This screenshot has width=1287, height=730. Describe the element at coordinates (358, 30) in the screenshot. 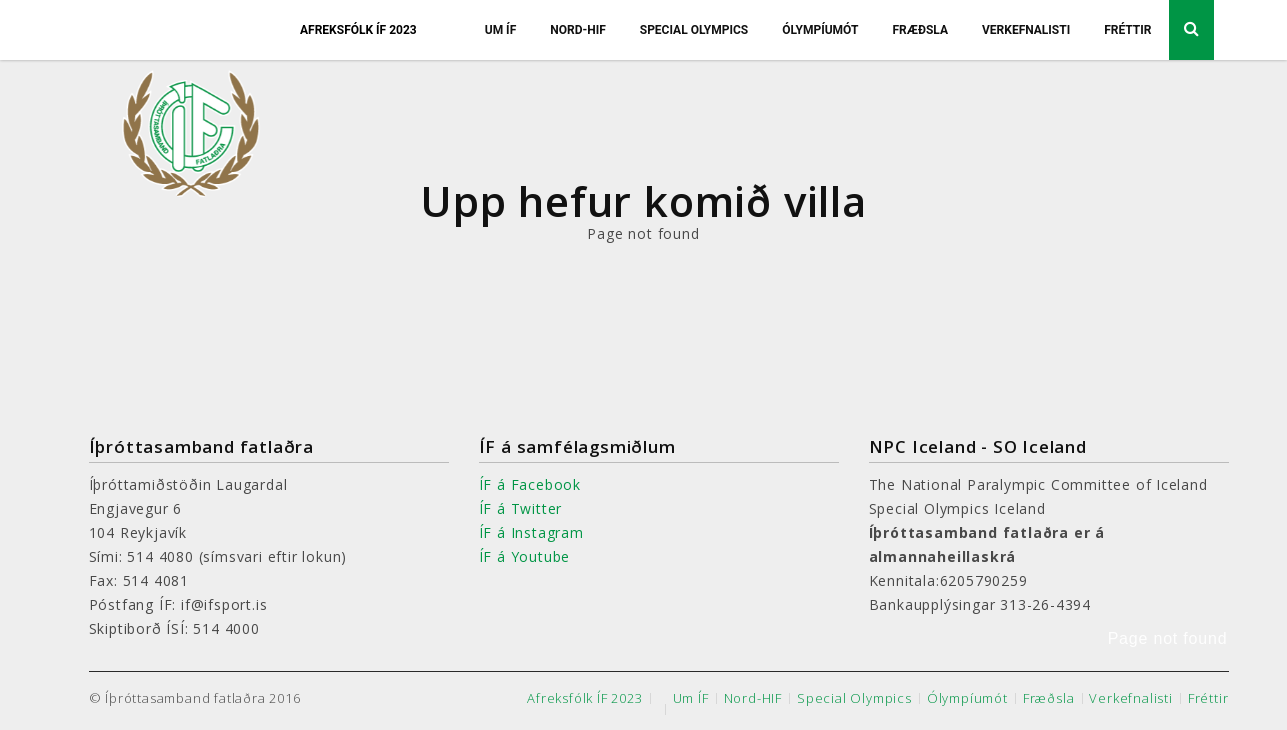

I see `Afreksfólk ÍF 2023` at that location.